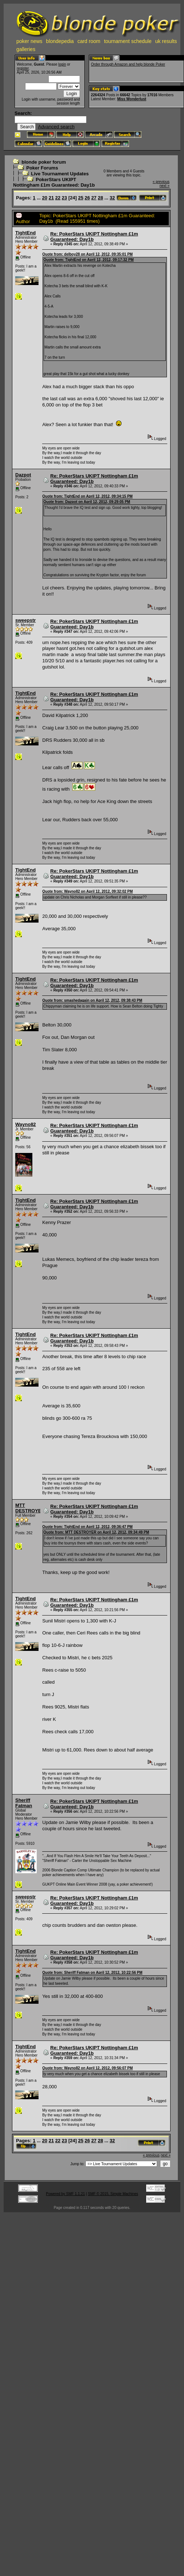 Image resolution: width=184 pixels, height=2576 pixels. Describe the element at coordinates (65, 2194) in the screenshot. I see `Powered by SMF 1.1.21` at that location.